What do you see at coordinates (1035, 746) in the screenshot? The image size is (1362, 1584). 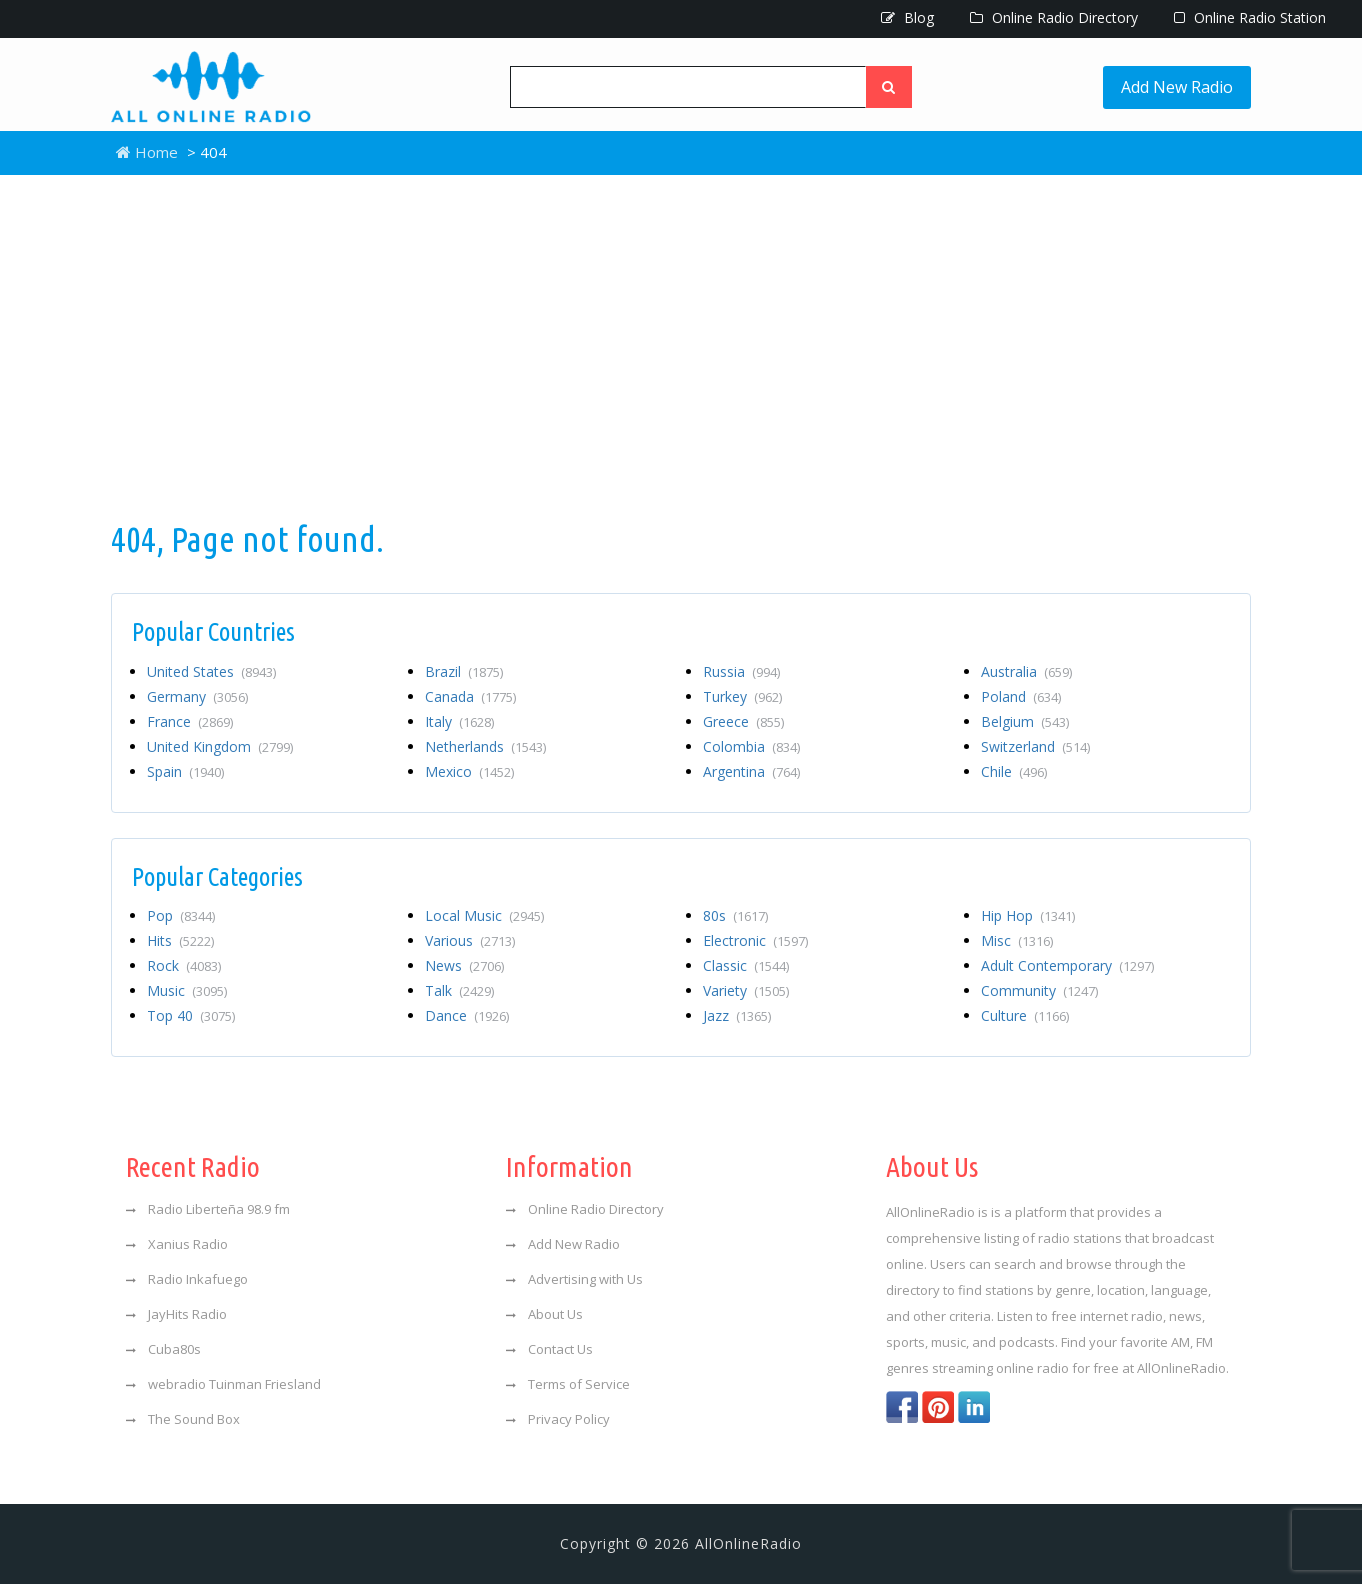 I see `Switzerland` at bounding box center [1035, 746].